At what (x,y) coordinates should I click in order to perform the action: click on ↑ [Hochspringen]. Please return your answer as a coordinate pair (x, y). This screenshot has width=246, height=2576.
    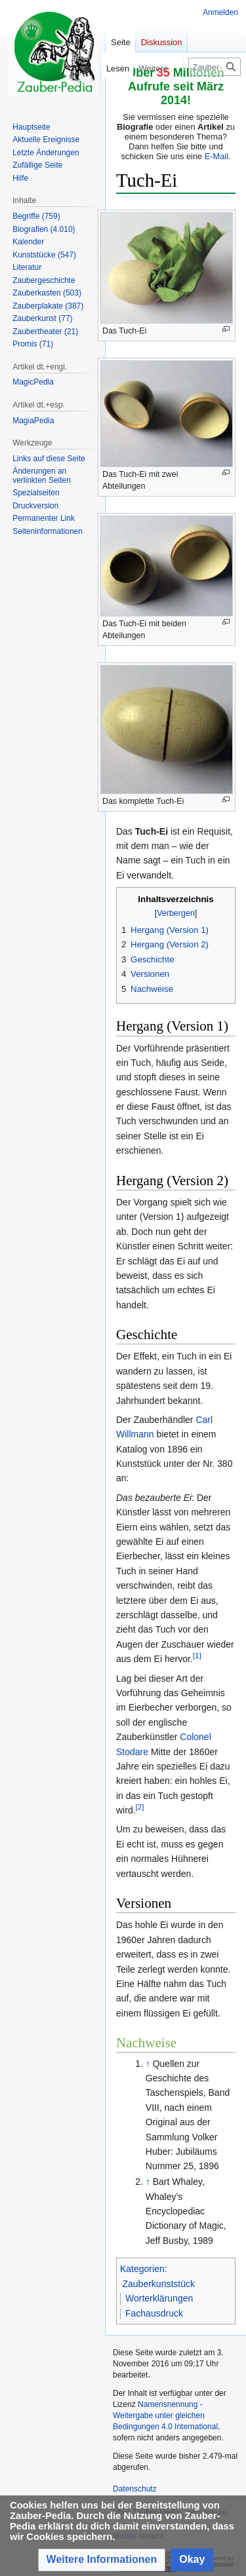
    Looking at the image, I should click on (148, 2063).